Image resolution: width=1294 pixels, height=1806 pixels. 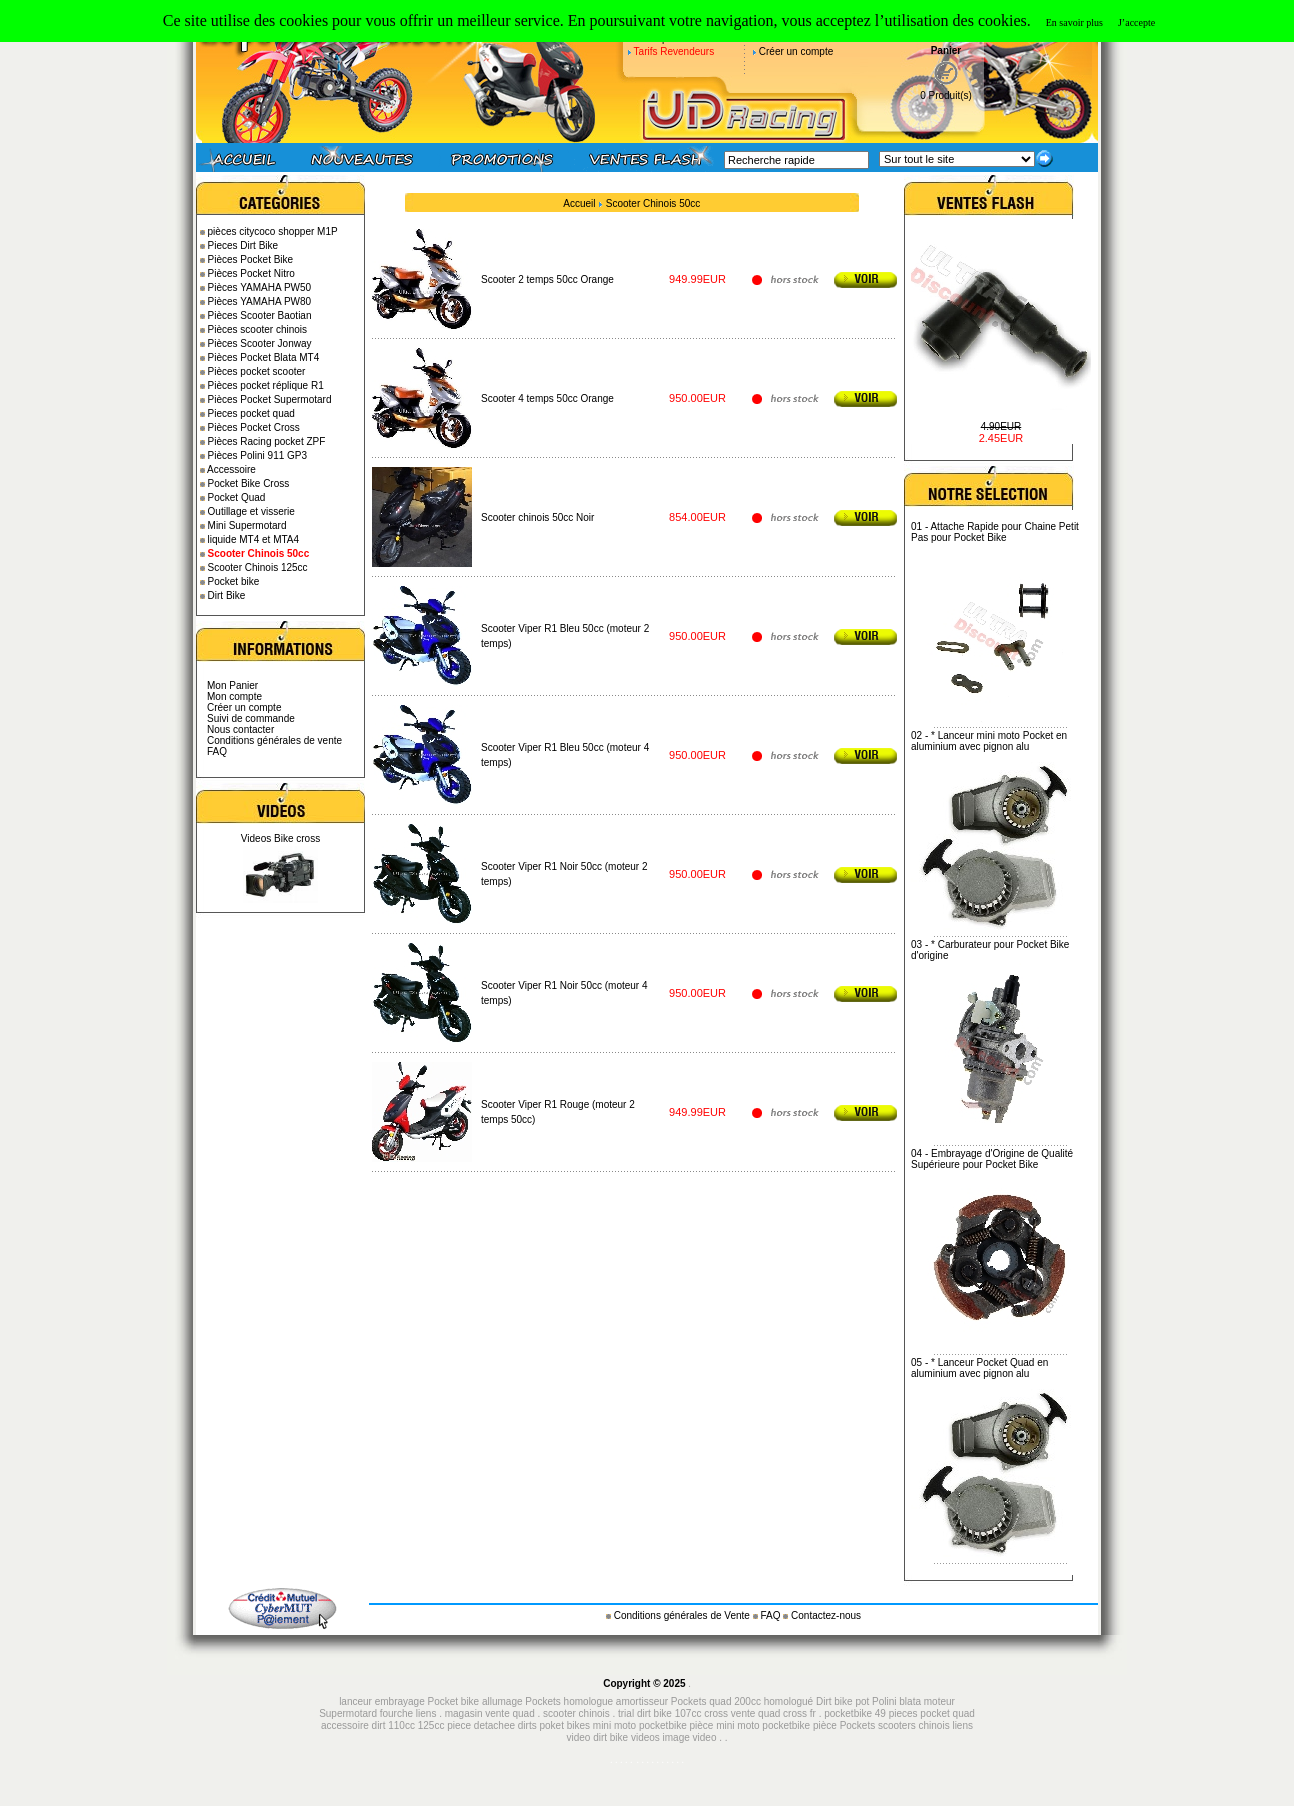 What do you see at coordinates (914, 1725) in the screenshot?
I see `scooters chinois` at bounding box center [914, 1725].